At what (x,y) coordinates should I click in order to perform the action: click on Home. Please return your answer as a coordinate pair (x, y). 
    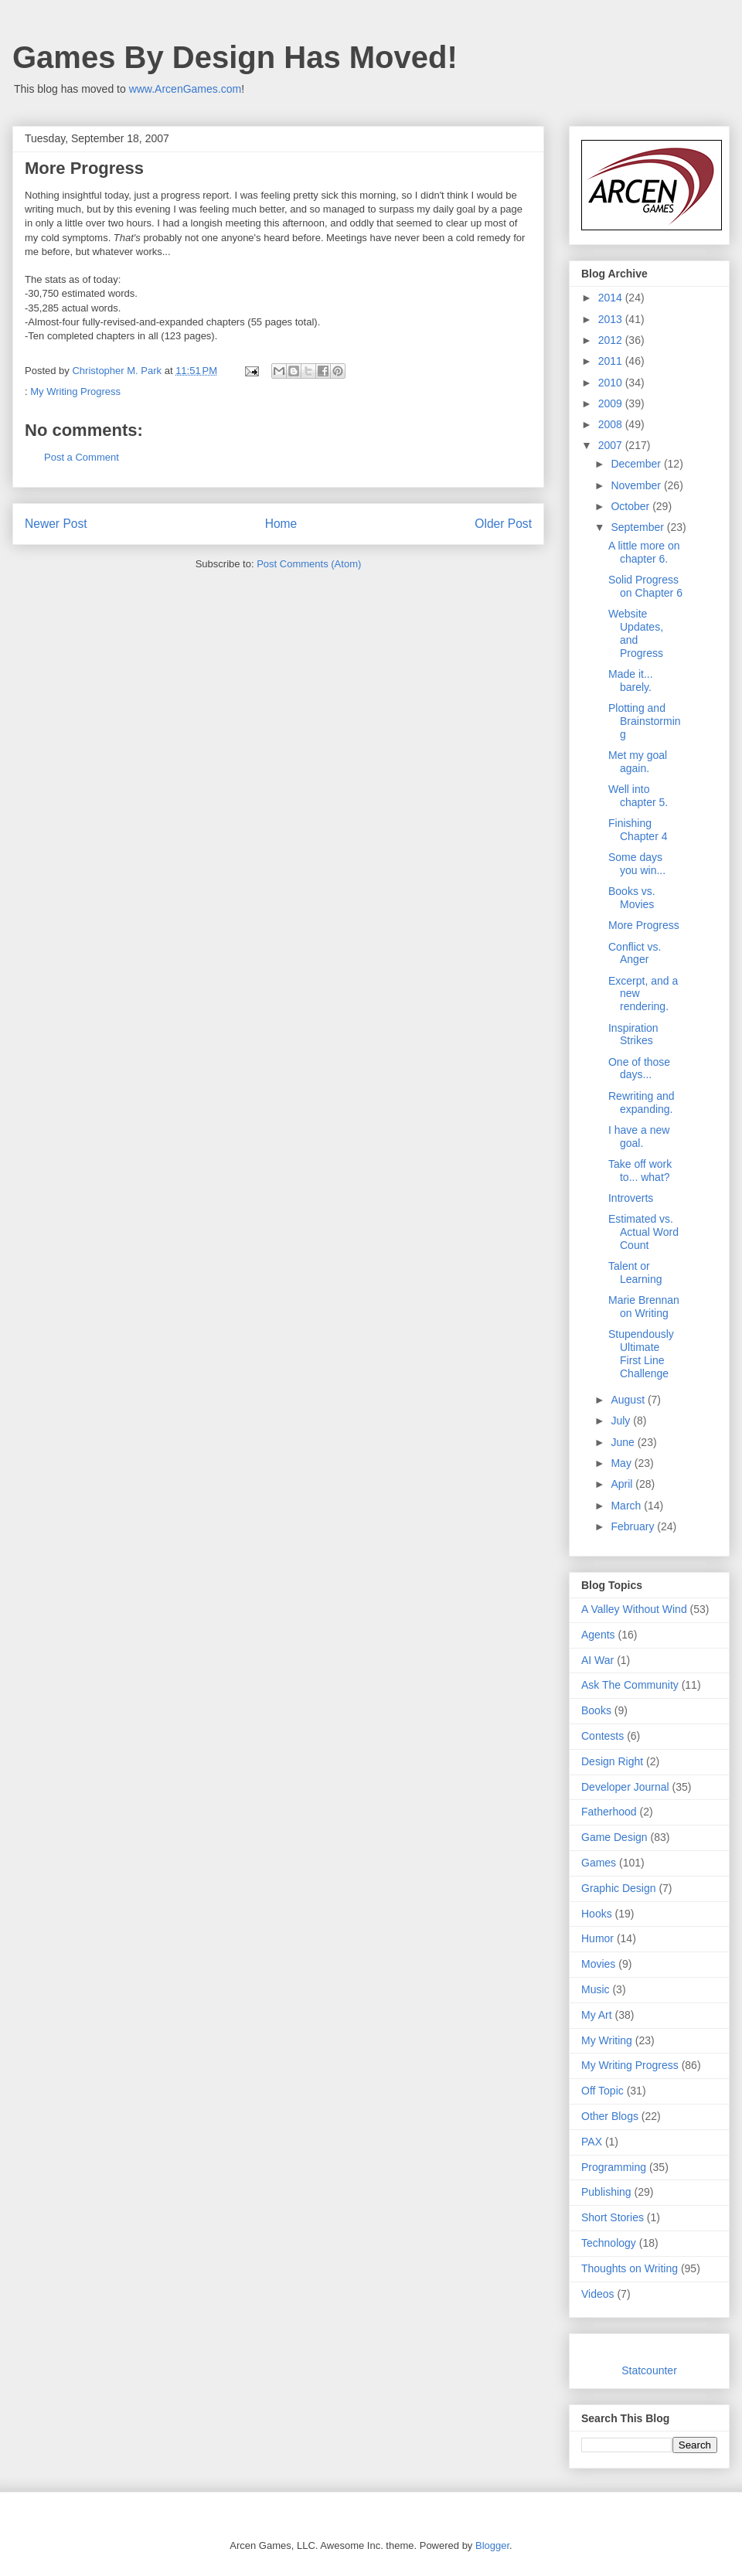
    Looking at the image, I should click on (281, 523).